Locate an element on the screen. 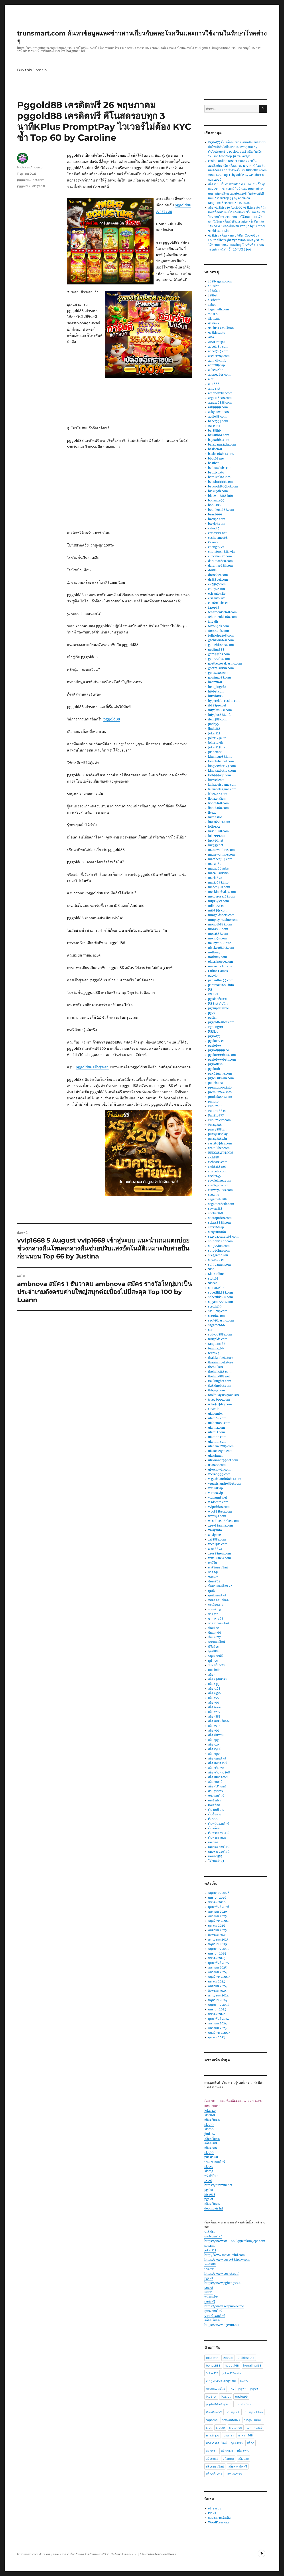  https://www.pussy888play.com is located at coordinates (227, 2260).